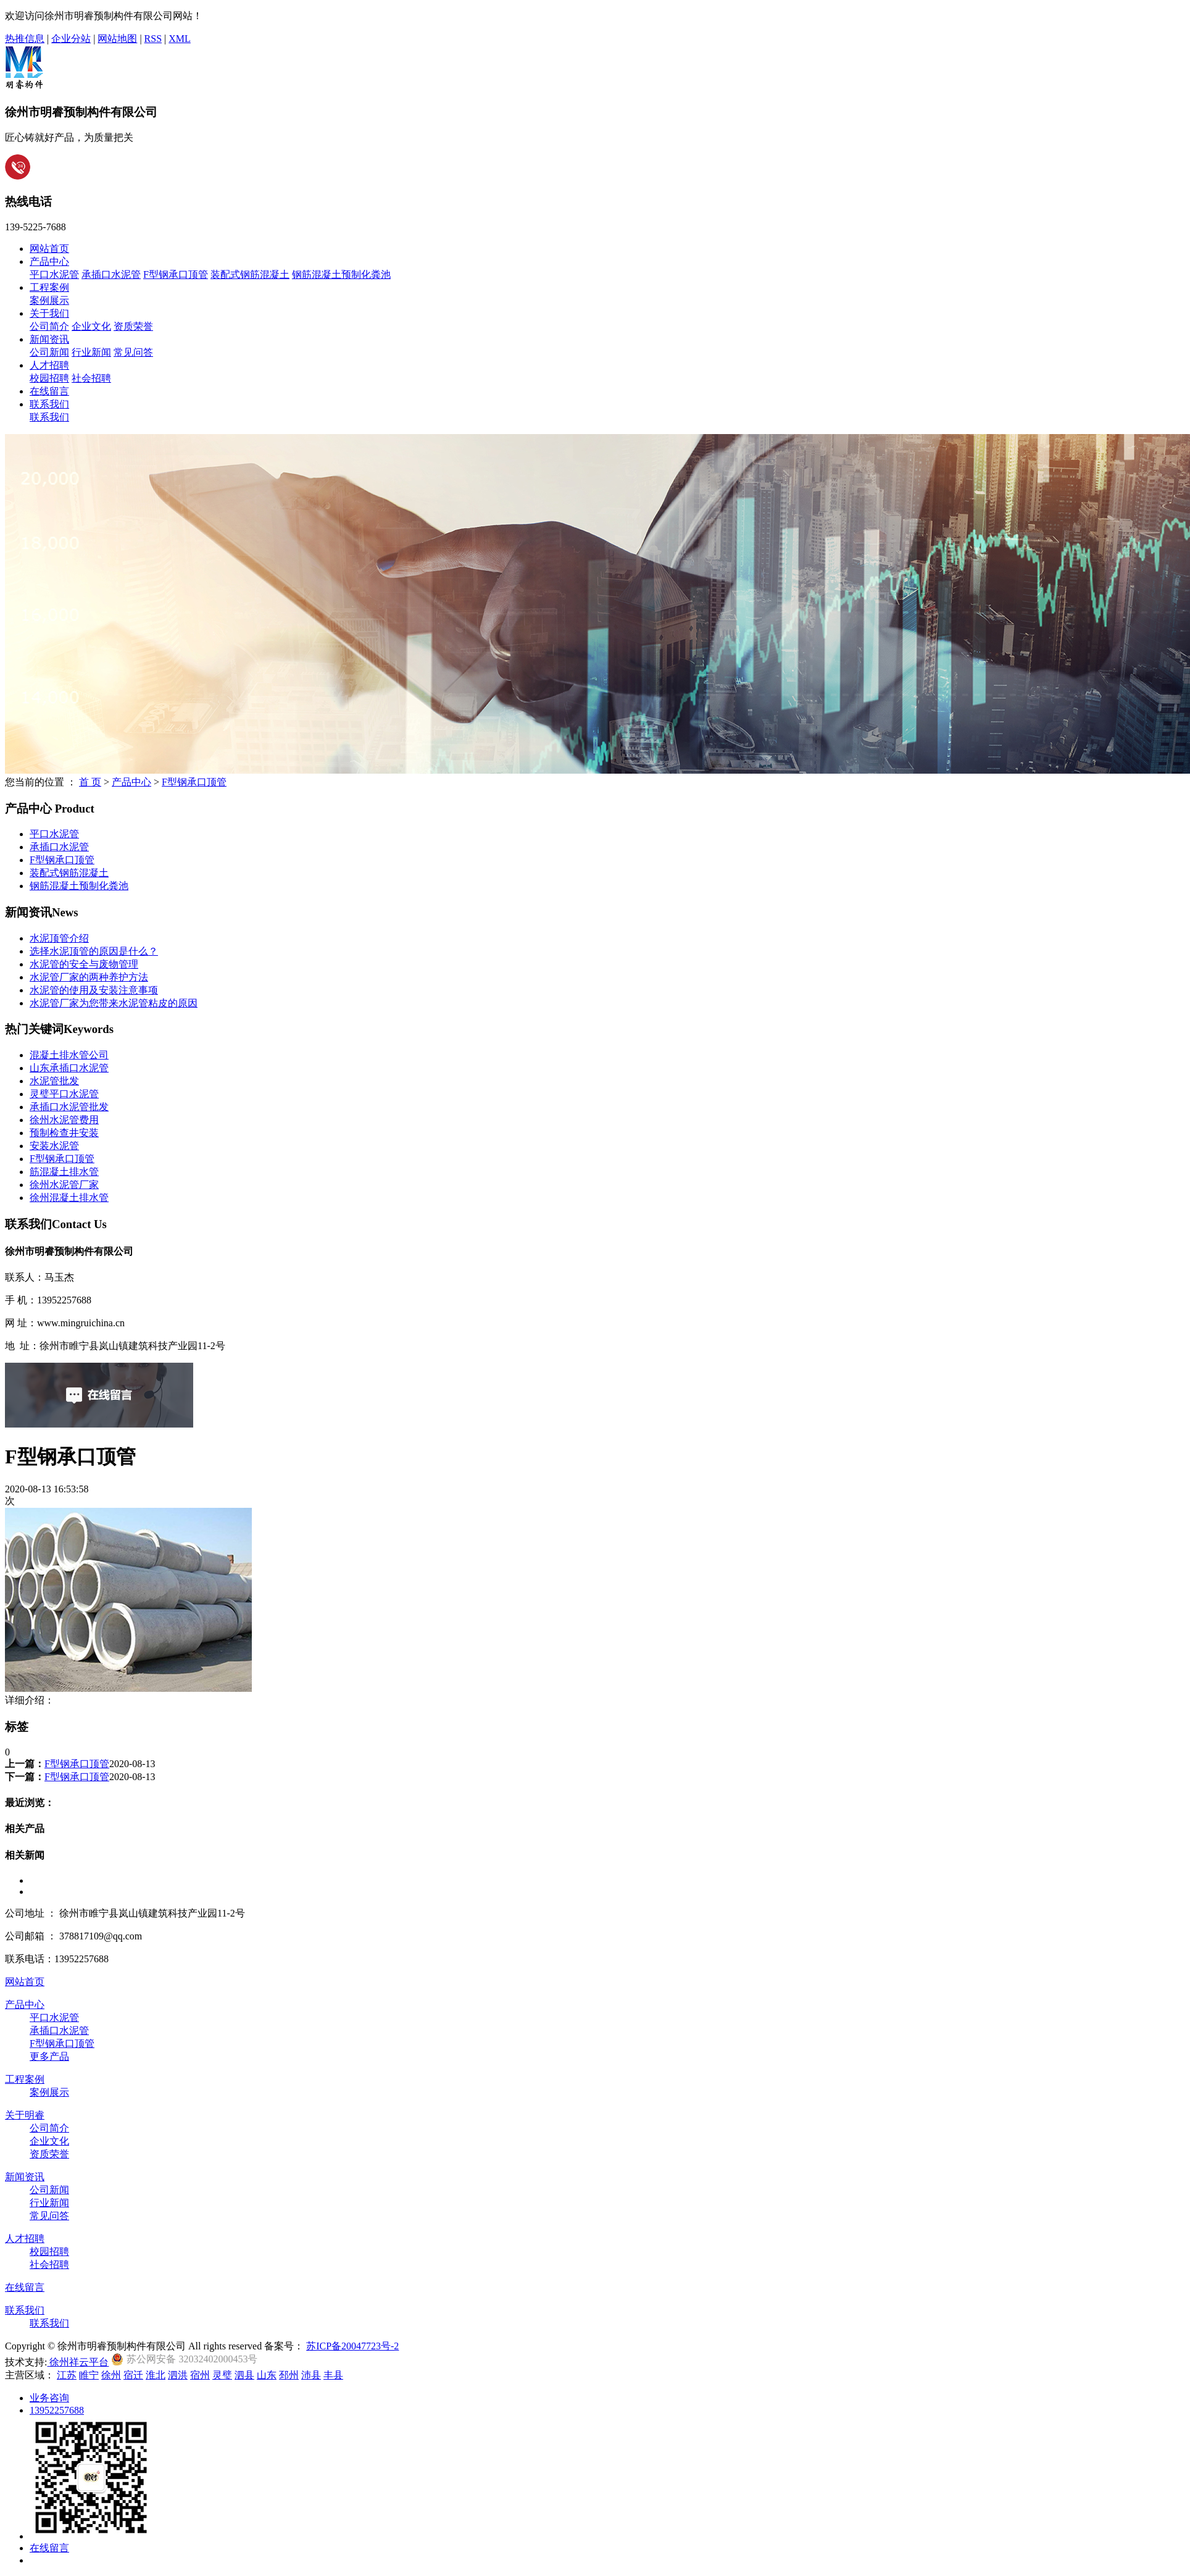 The width and height of the screenshot is (1190, 2576). I want to click on 水泥管厂家的两种养护方法, so click(89, 977).